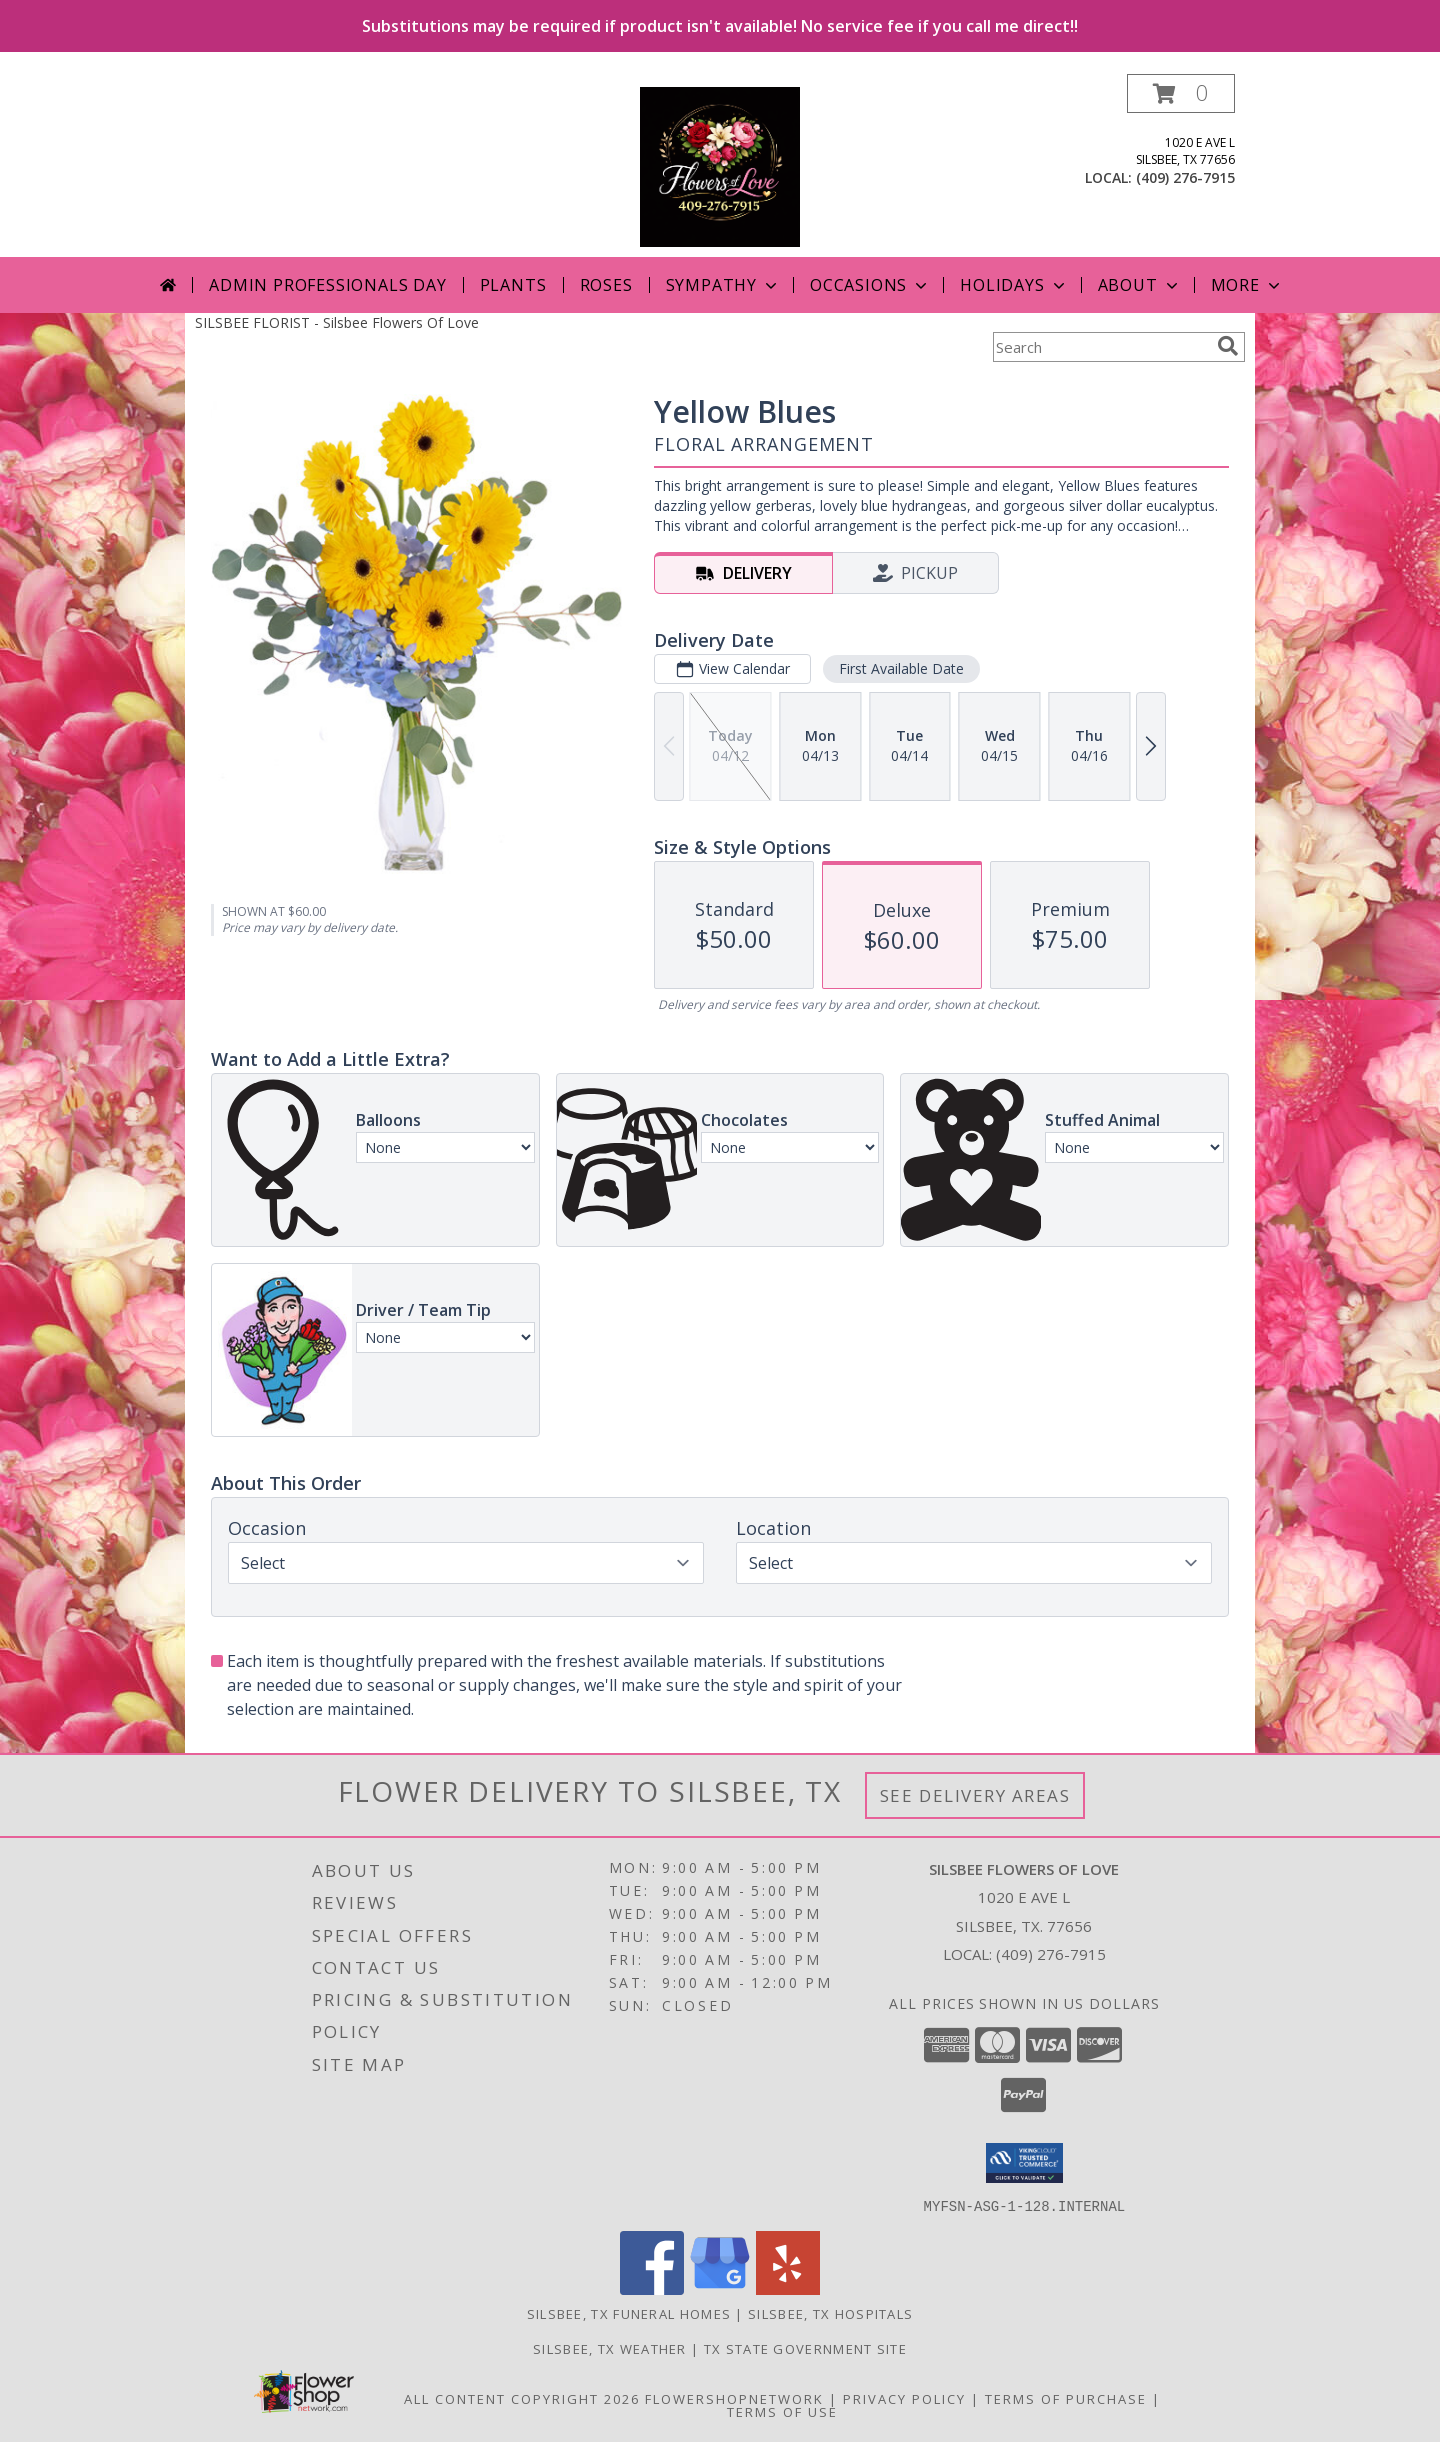 This screenshot has height=2442, width=1440. I want to click on All Content Copyright 2026 [Open Flower shop network terms of use in new window], so click(522, 2398).